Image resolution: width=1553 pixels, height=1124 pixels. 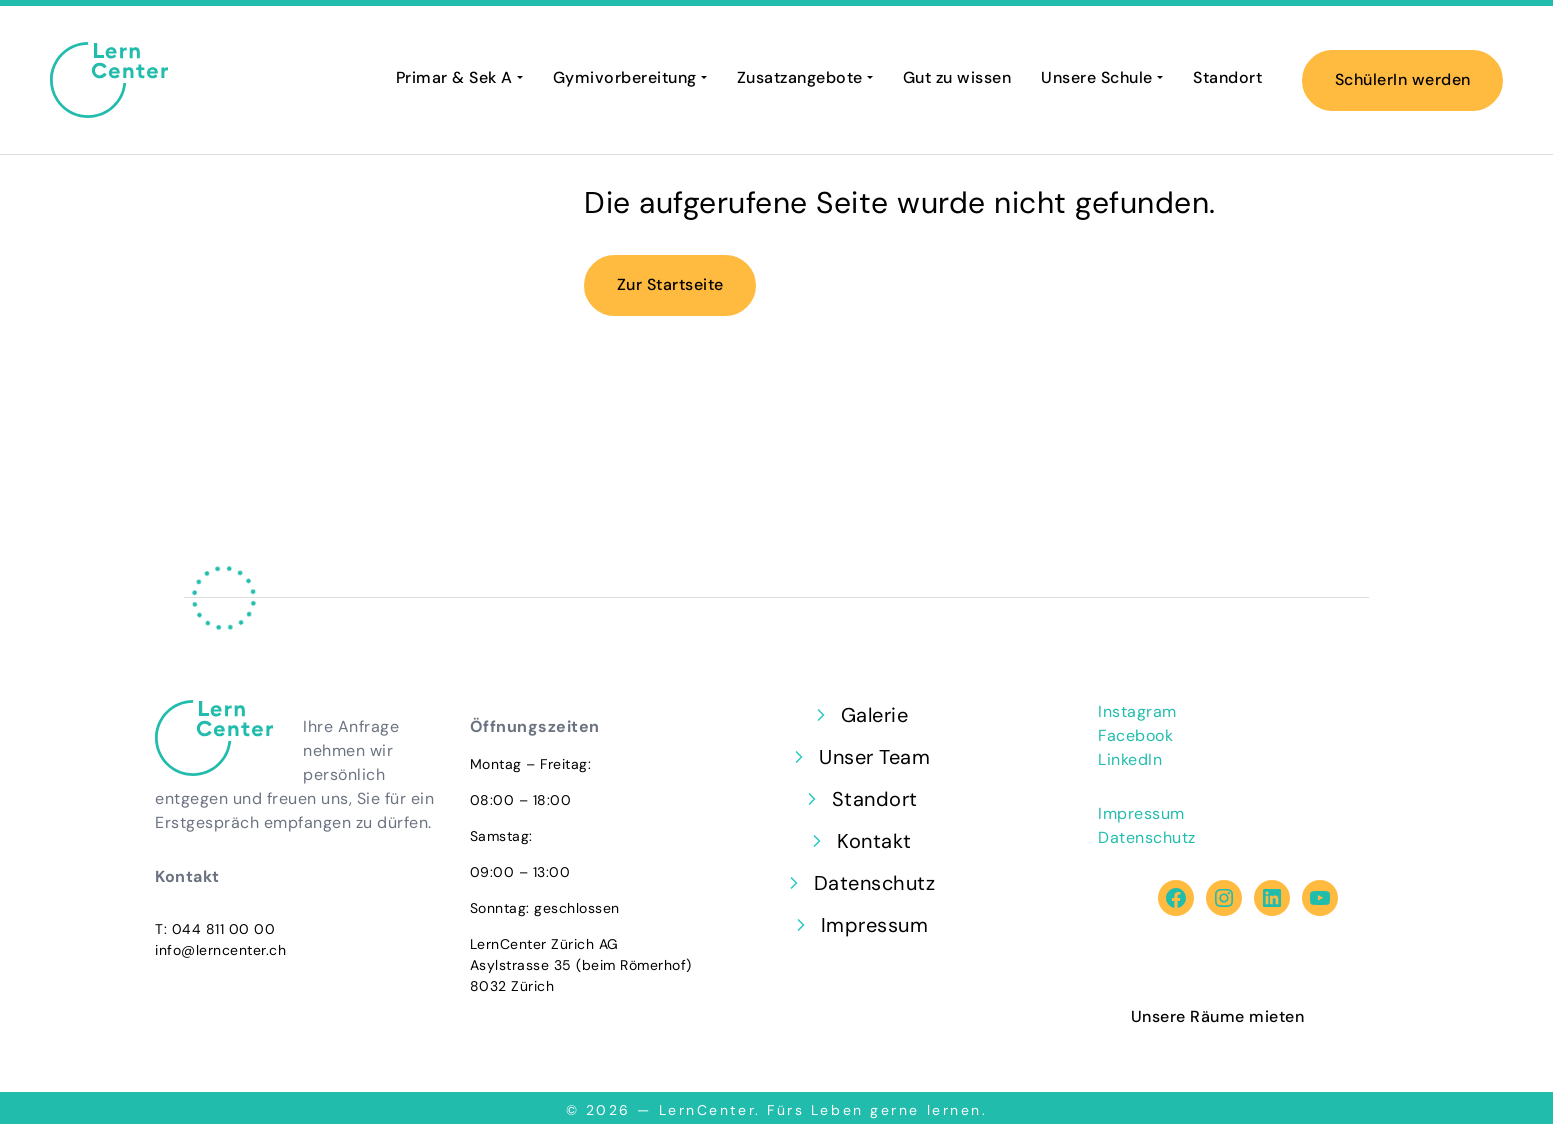 I want to click on LinkedIn, so click(x=1130, y=759).